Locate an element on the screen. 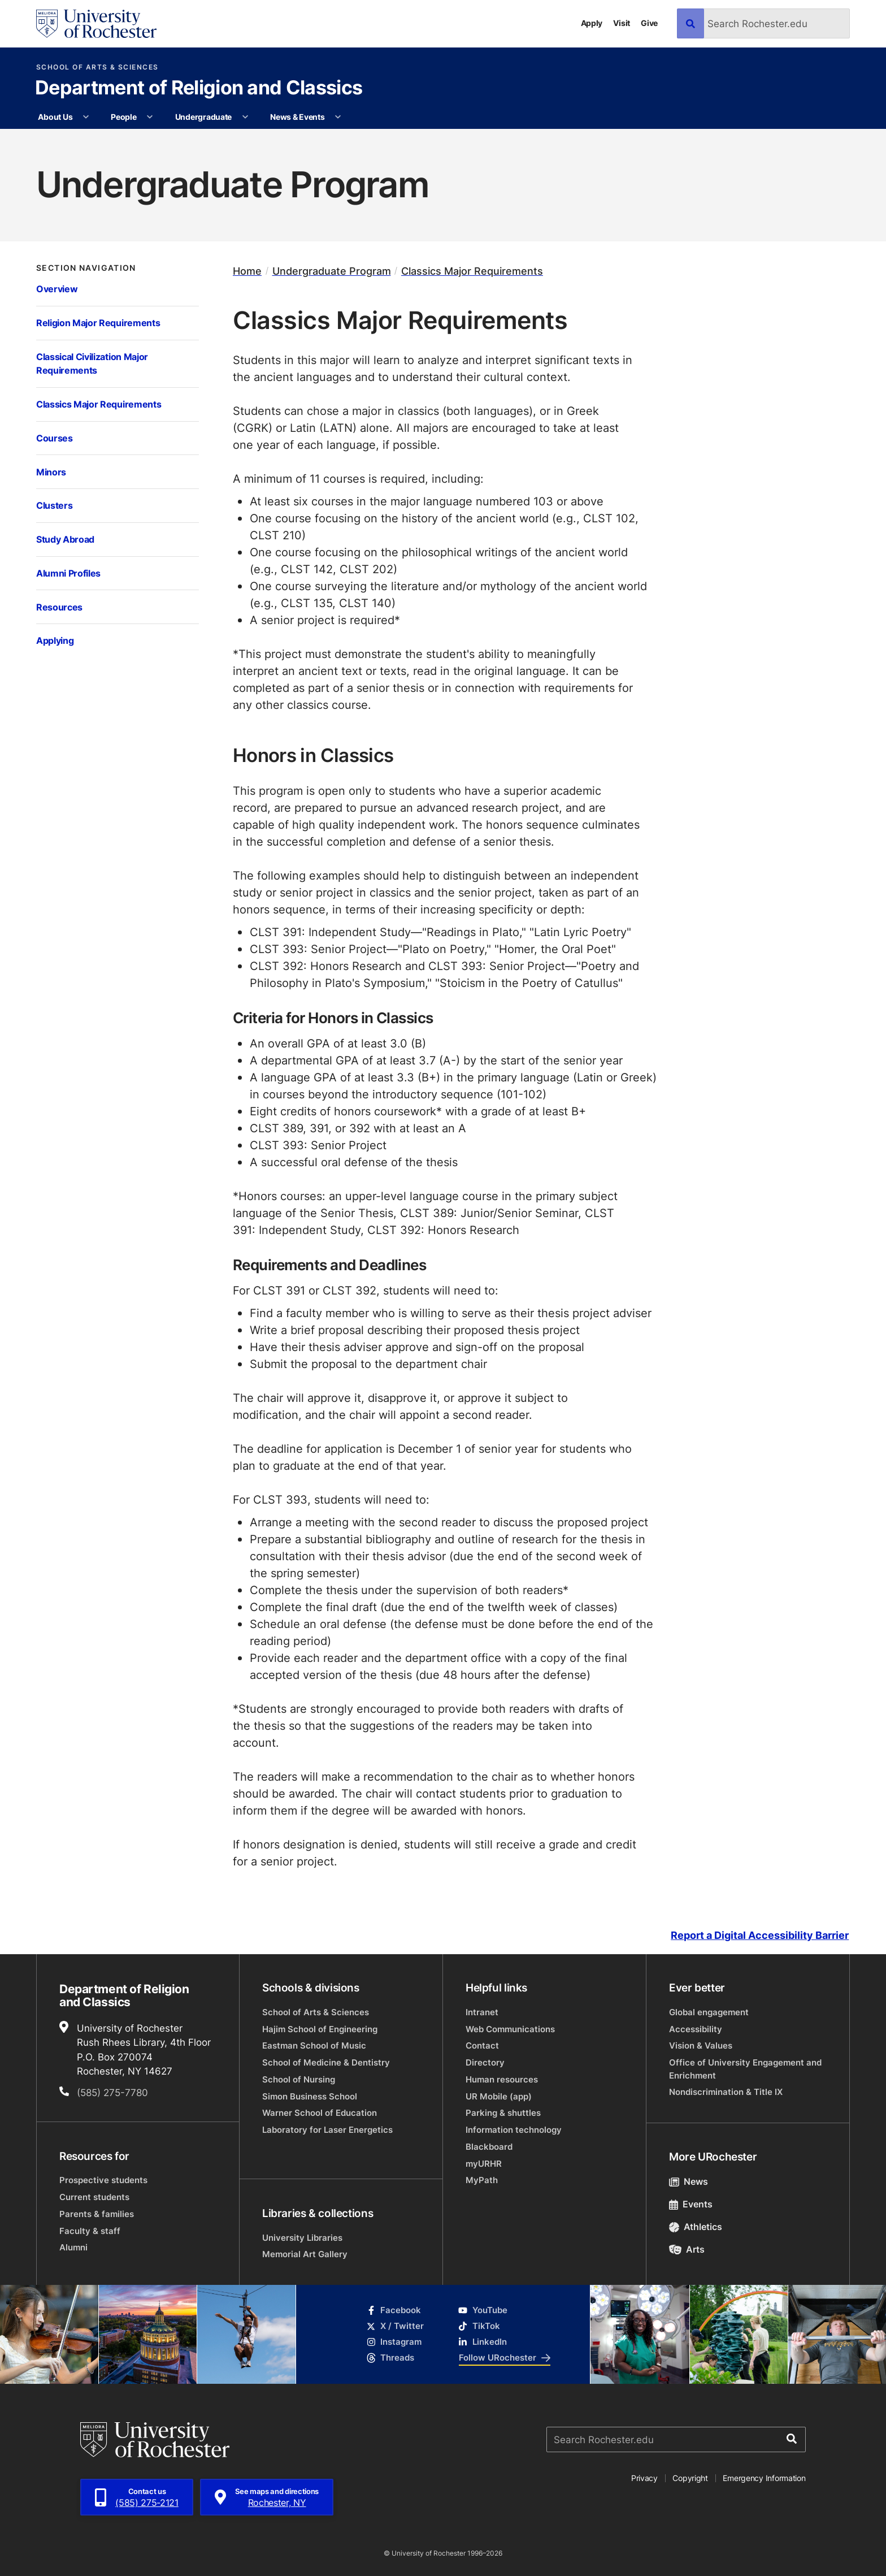 This screenshot has width=886, height=2576. Nondiscrimination & Title IX is located at coordinates (726, 2092).